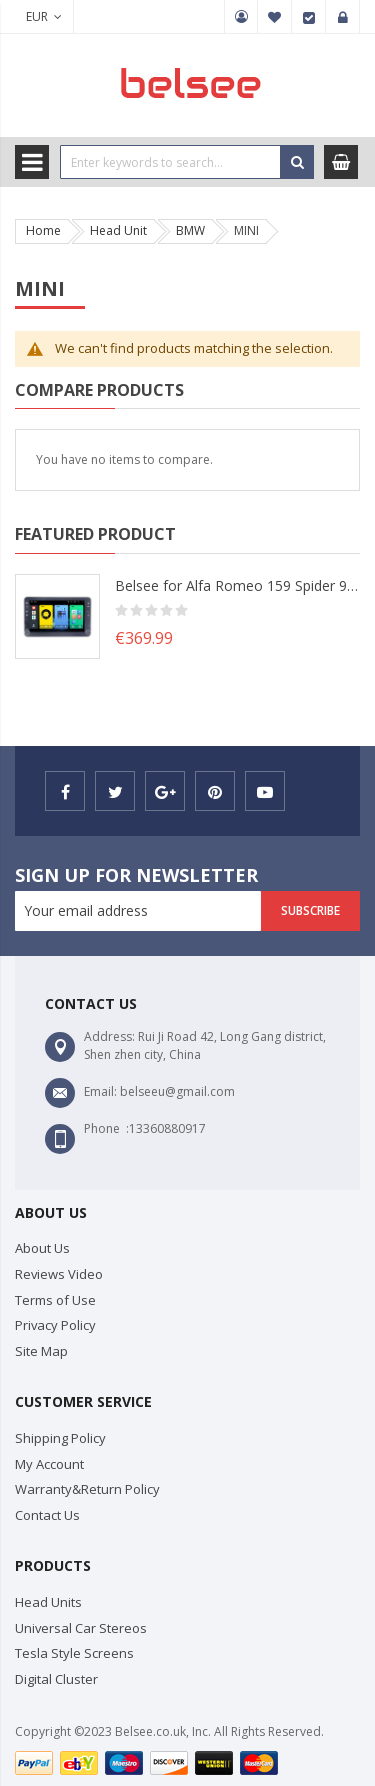 This screenshot has height=1786, width=375. What do you see at coordinates (41, 1351) in the screenshot?
I see `Site Map` at bounding box center [41, 1351].